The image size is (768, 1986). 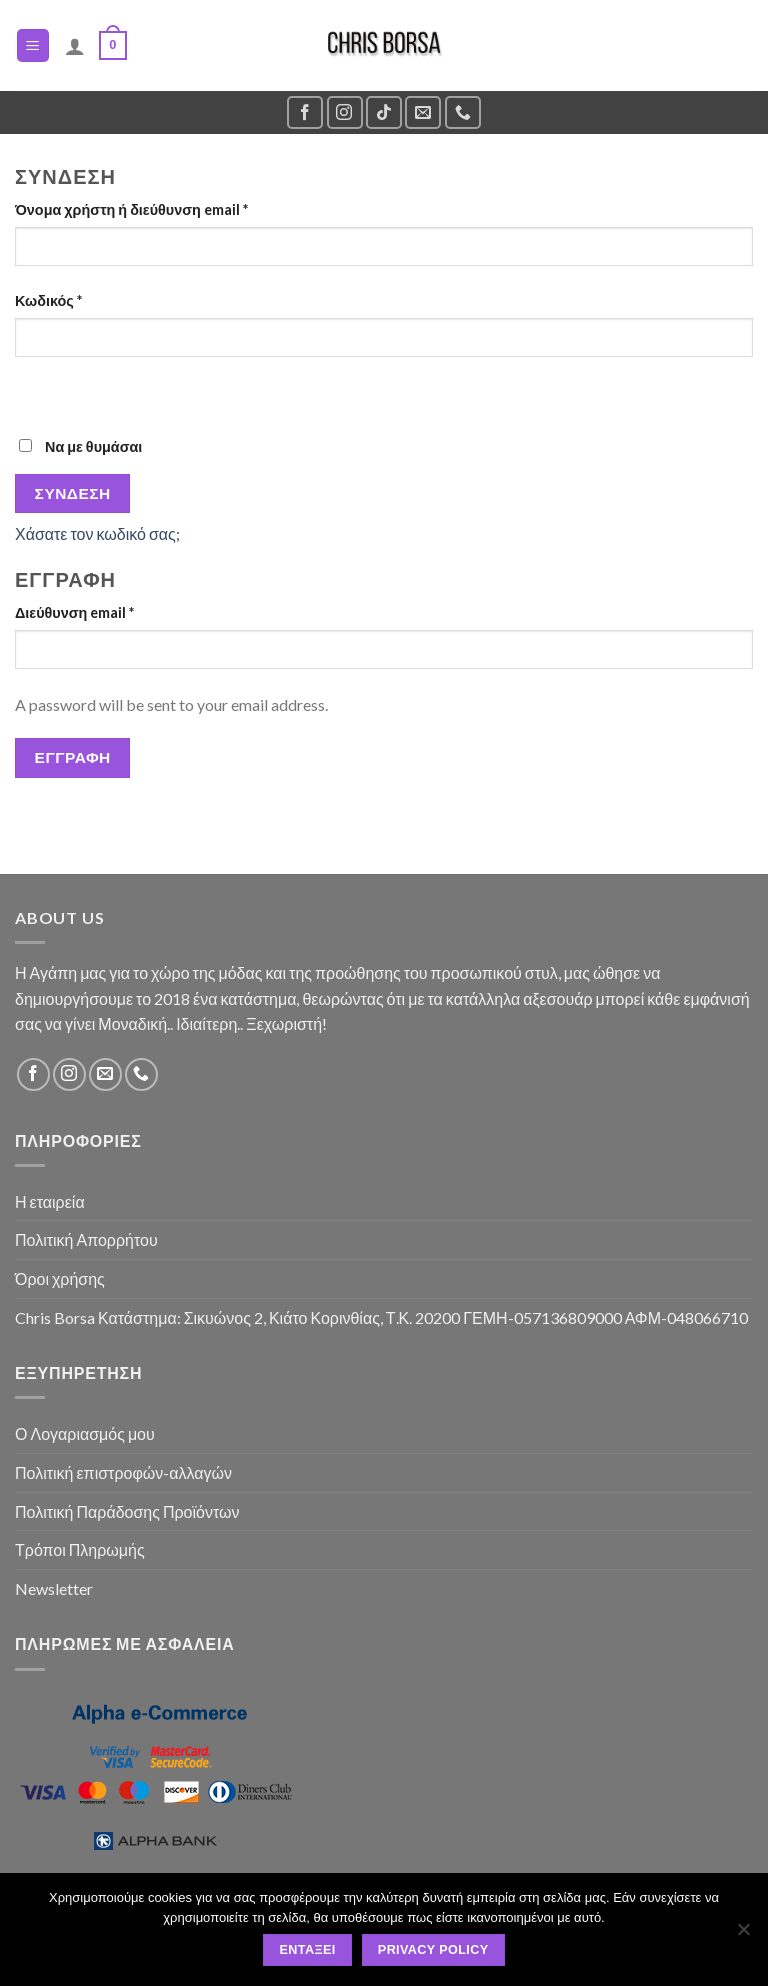 I want to click on Privacy policy, so click(x=433, y=1950).